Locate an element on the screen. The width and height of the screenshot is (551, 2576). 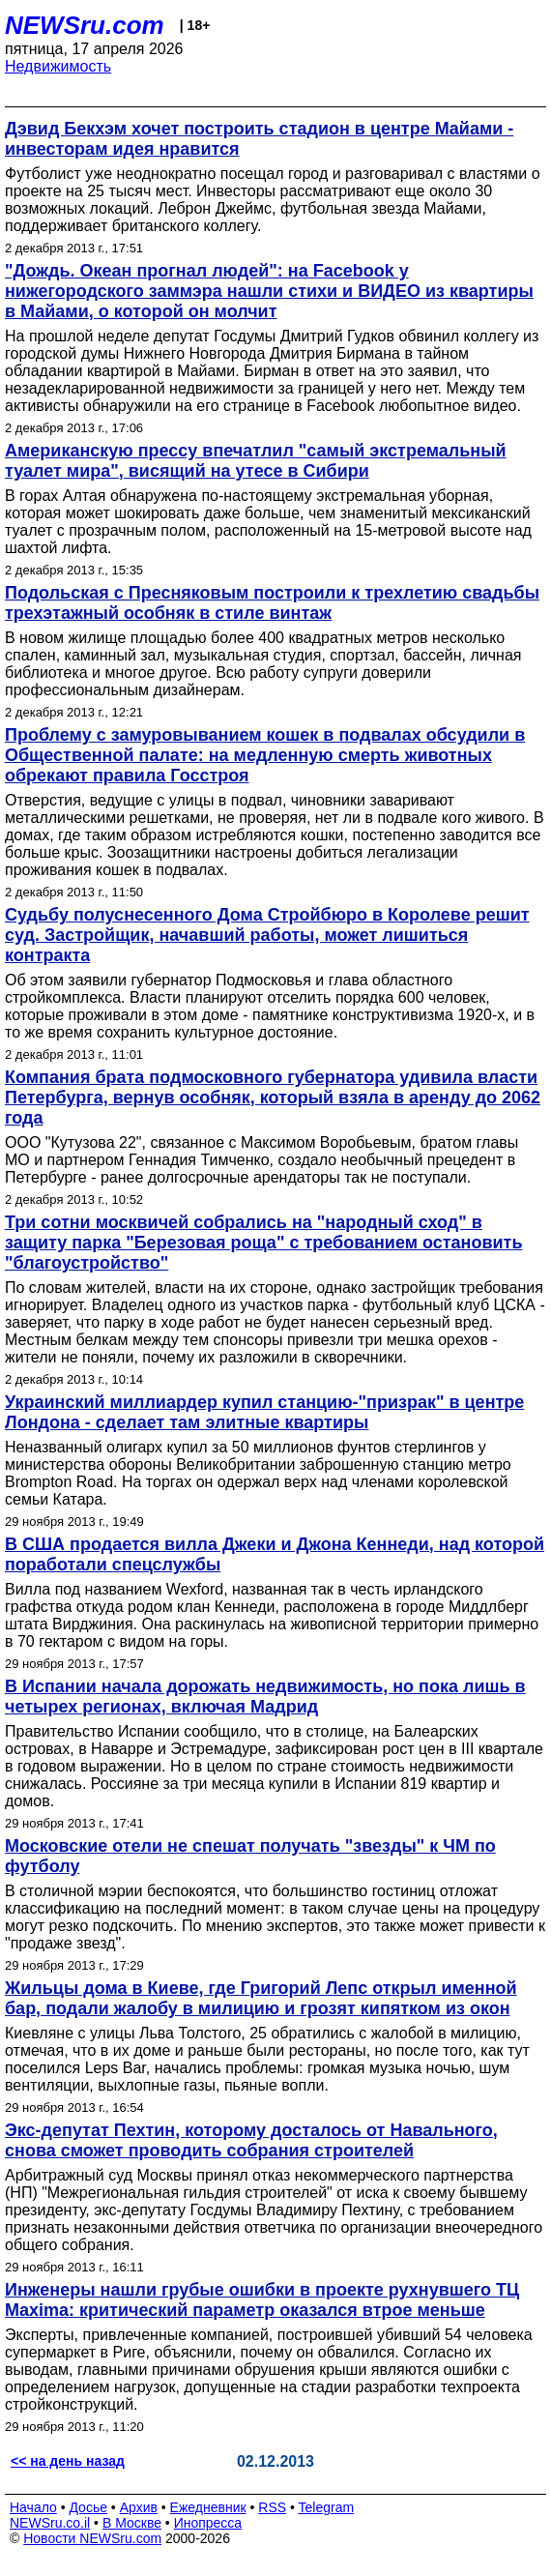
Украинский миллиардер купил станцию-"призрак" в центре Лондона - сделает там элитные квартиры is located at coordinates (264, 1412).